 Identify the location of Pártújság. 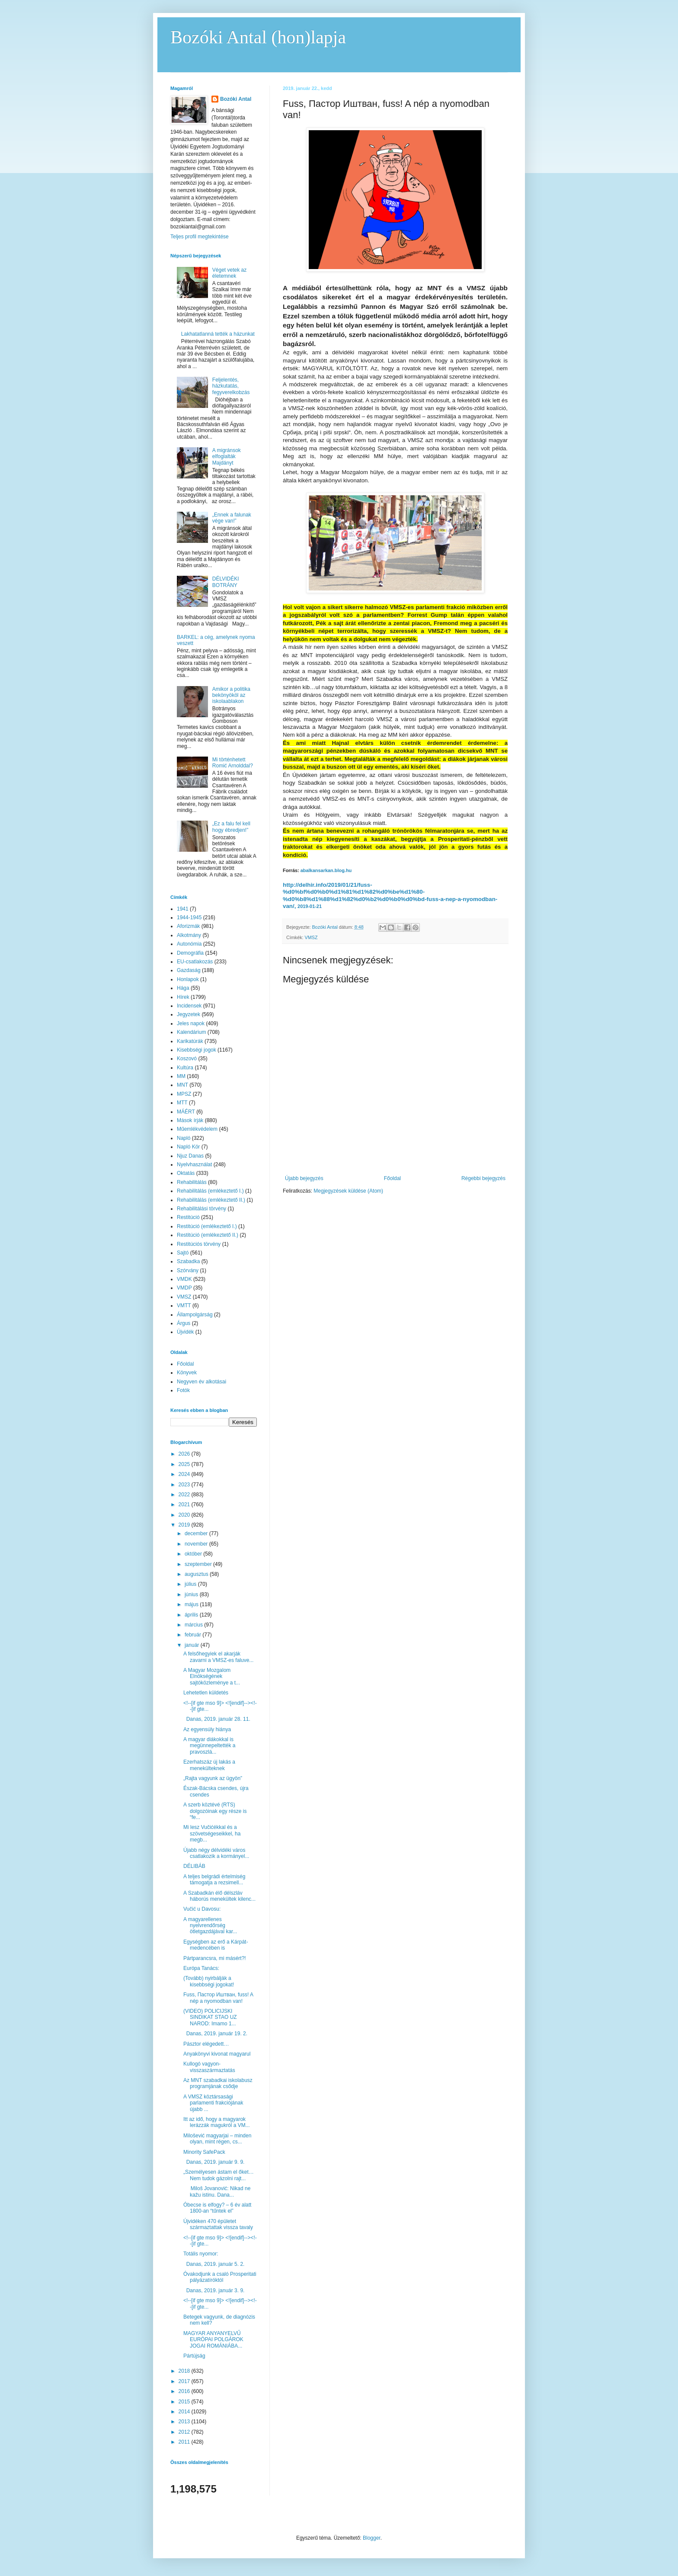
(194, 2356).